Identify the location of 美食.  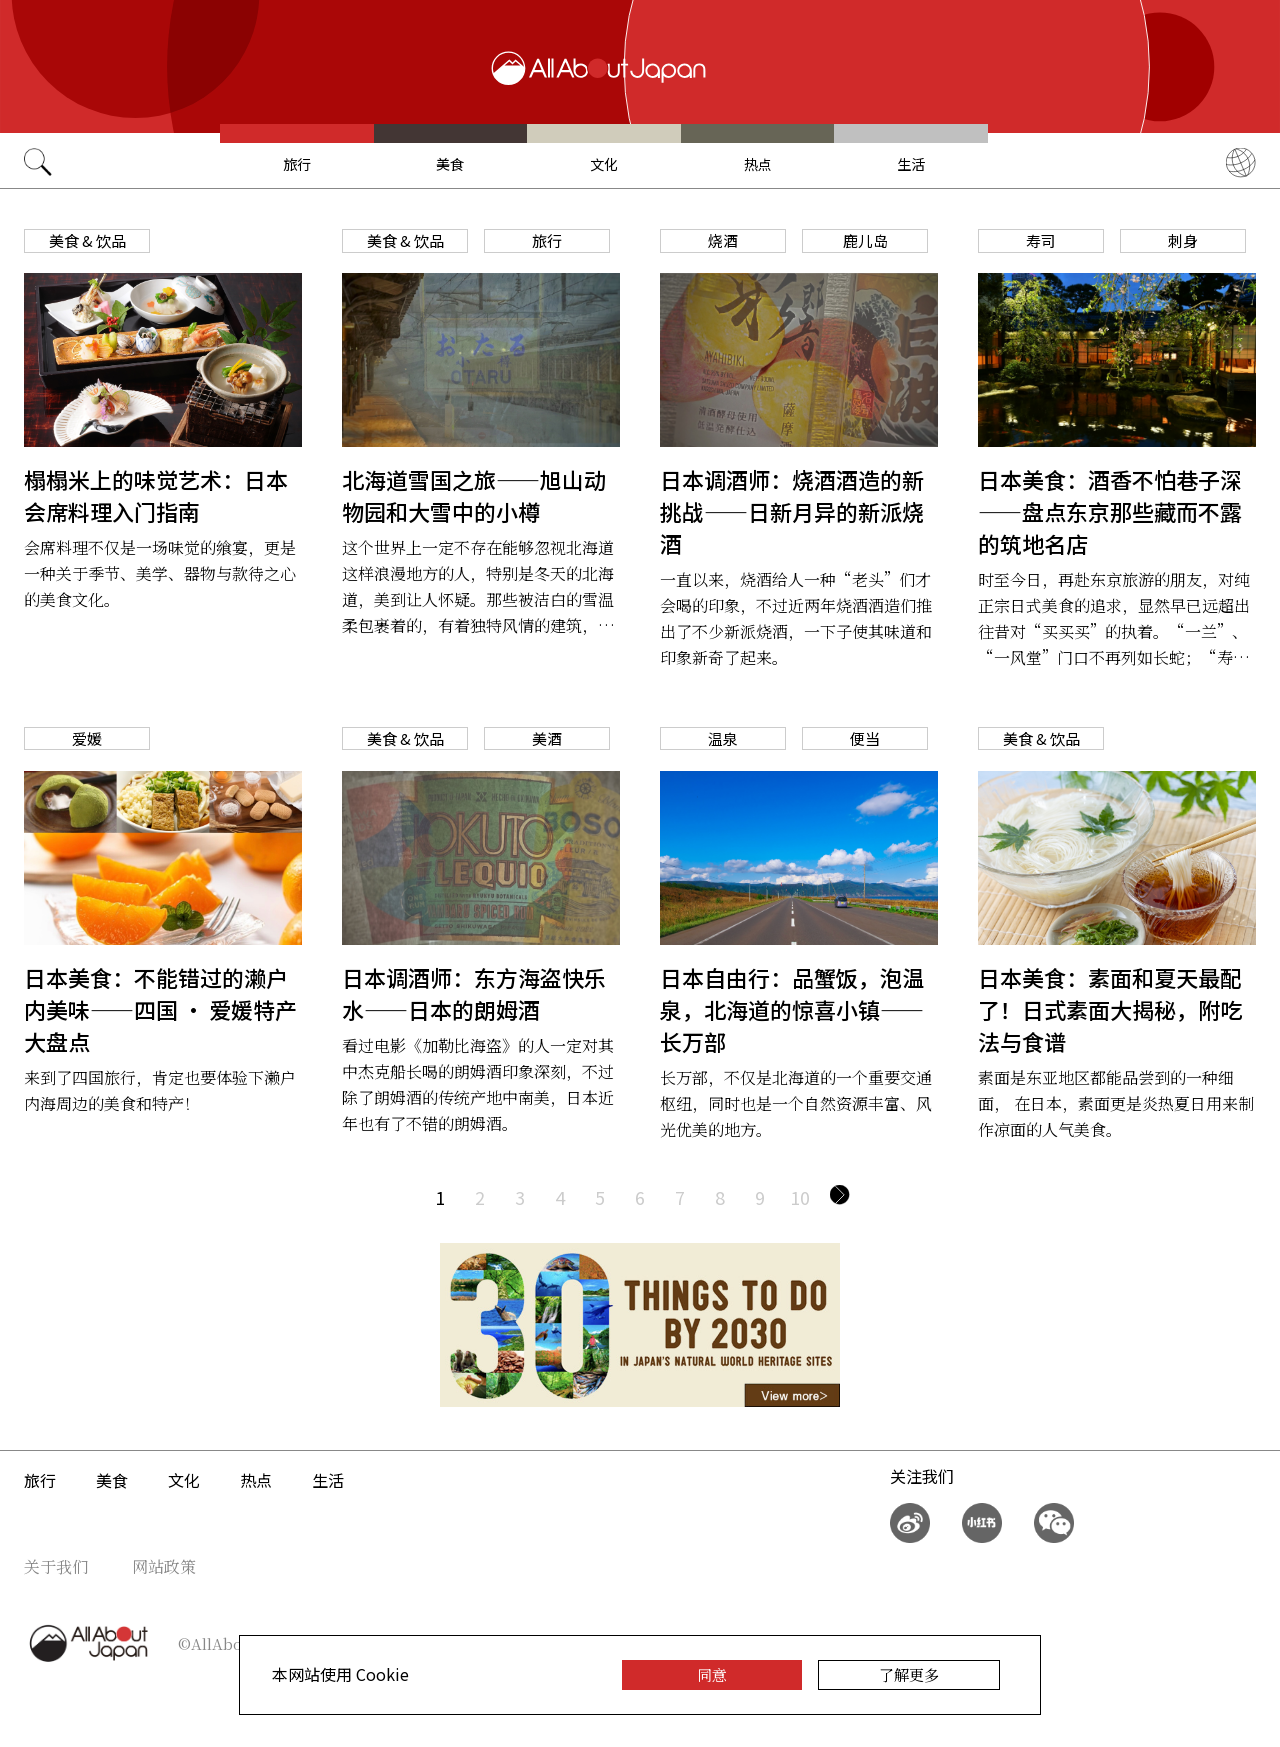
(450, 164).